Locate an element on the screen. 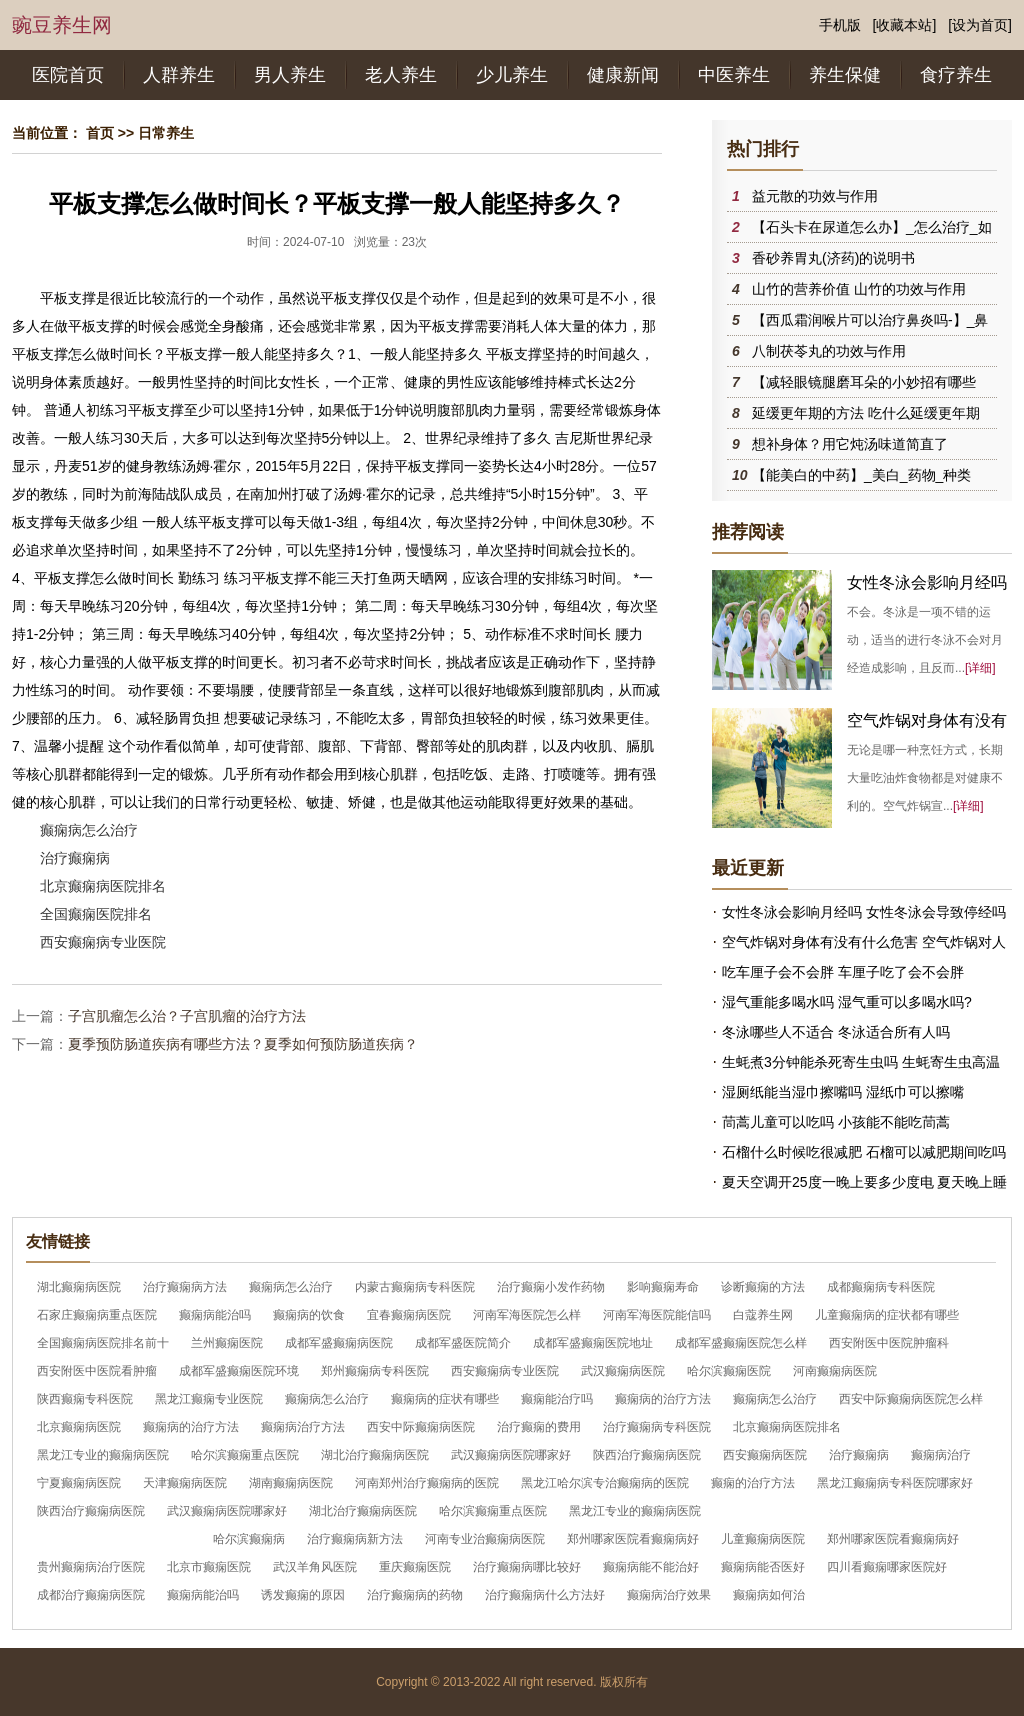 This screenshot has height=1716, width=1024. 癫痫病治疗方法 is located at coordinates (303, 1427).